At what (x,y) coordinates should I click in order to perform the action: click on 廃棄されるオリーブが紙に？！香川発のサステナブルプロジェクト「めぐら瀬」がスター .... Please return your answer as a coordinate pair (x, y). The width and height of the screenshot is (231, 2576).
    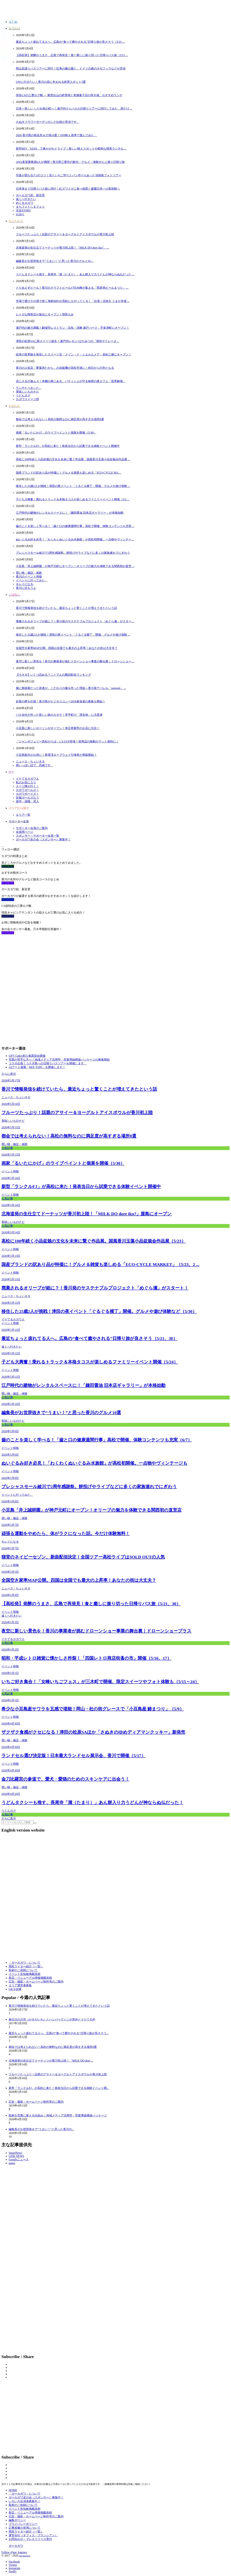
    Looking at the image, I should click on (75, 621).